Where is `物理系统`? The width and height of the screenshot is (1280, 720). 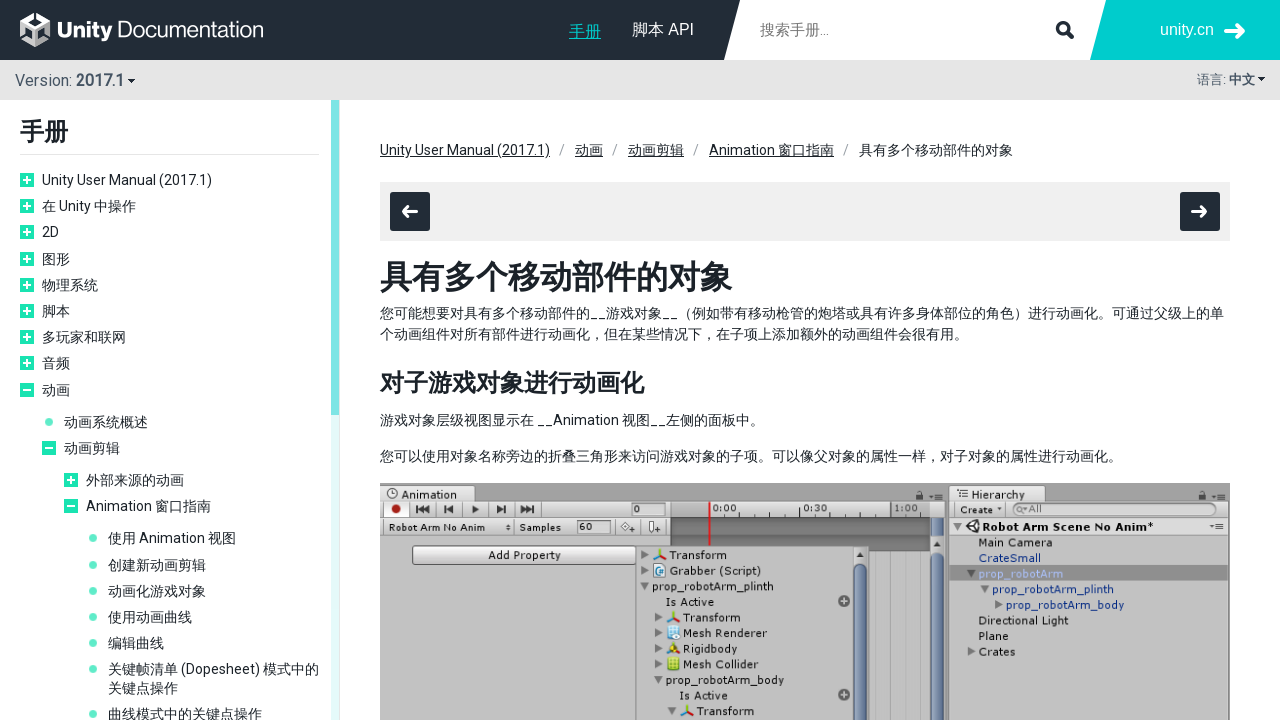 物理系统 is located at coordinates (70, 285).